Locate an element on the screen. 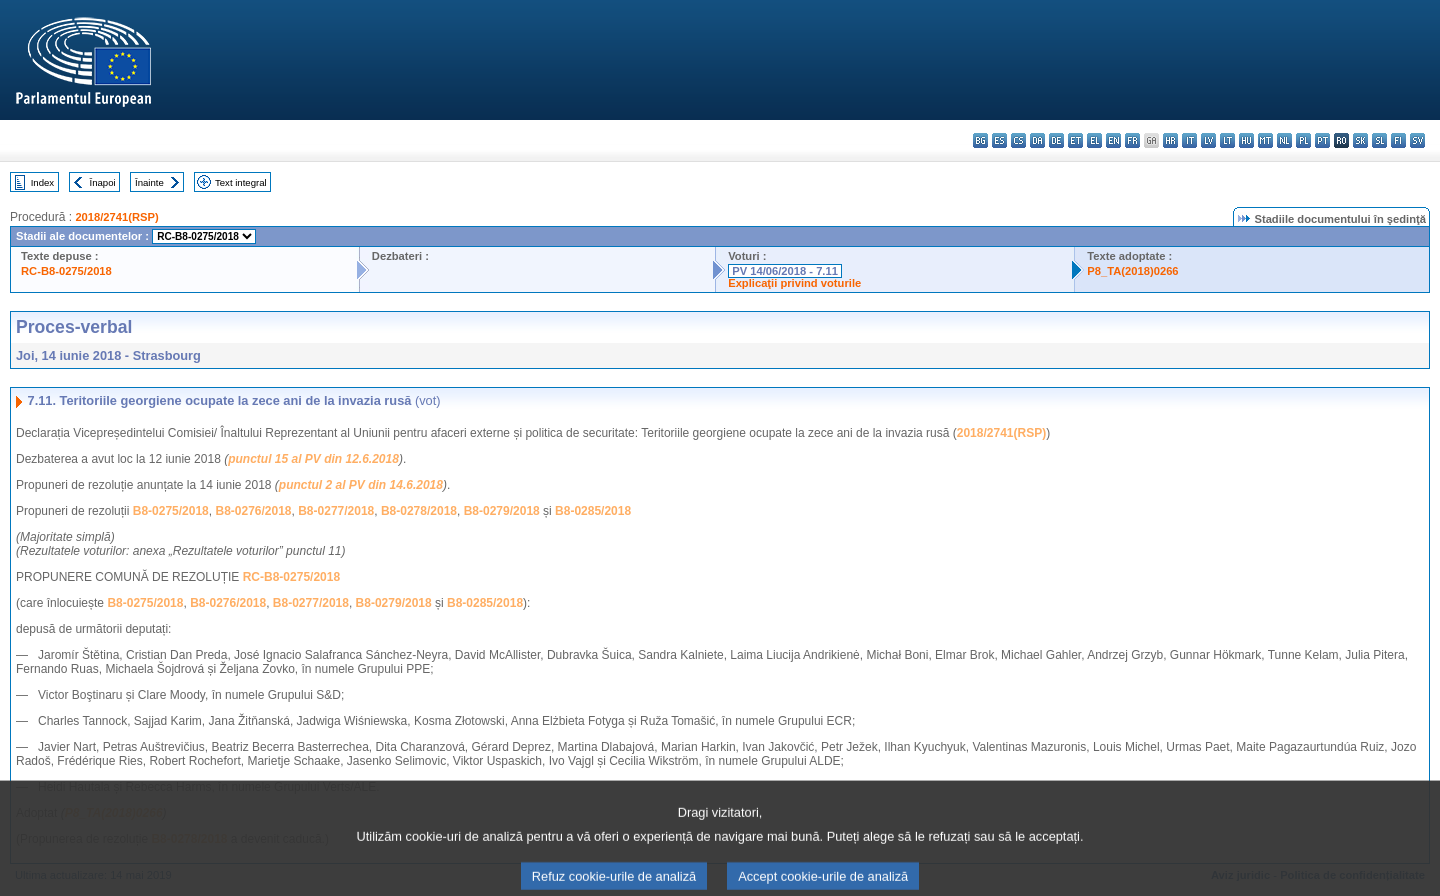  B8-0276/2018 is located at coordinates (253, 511).